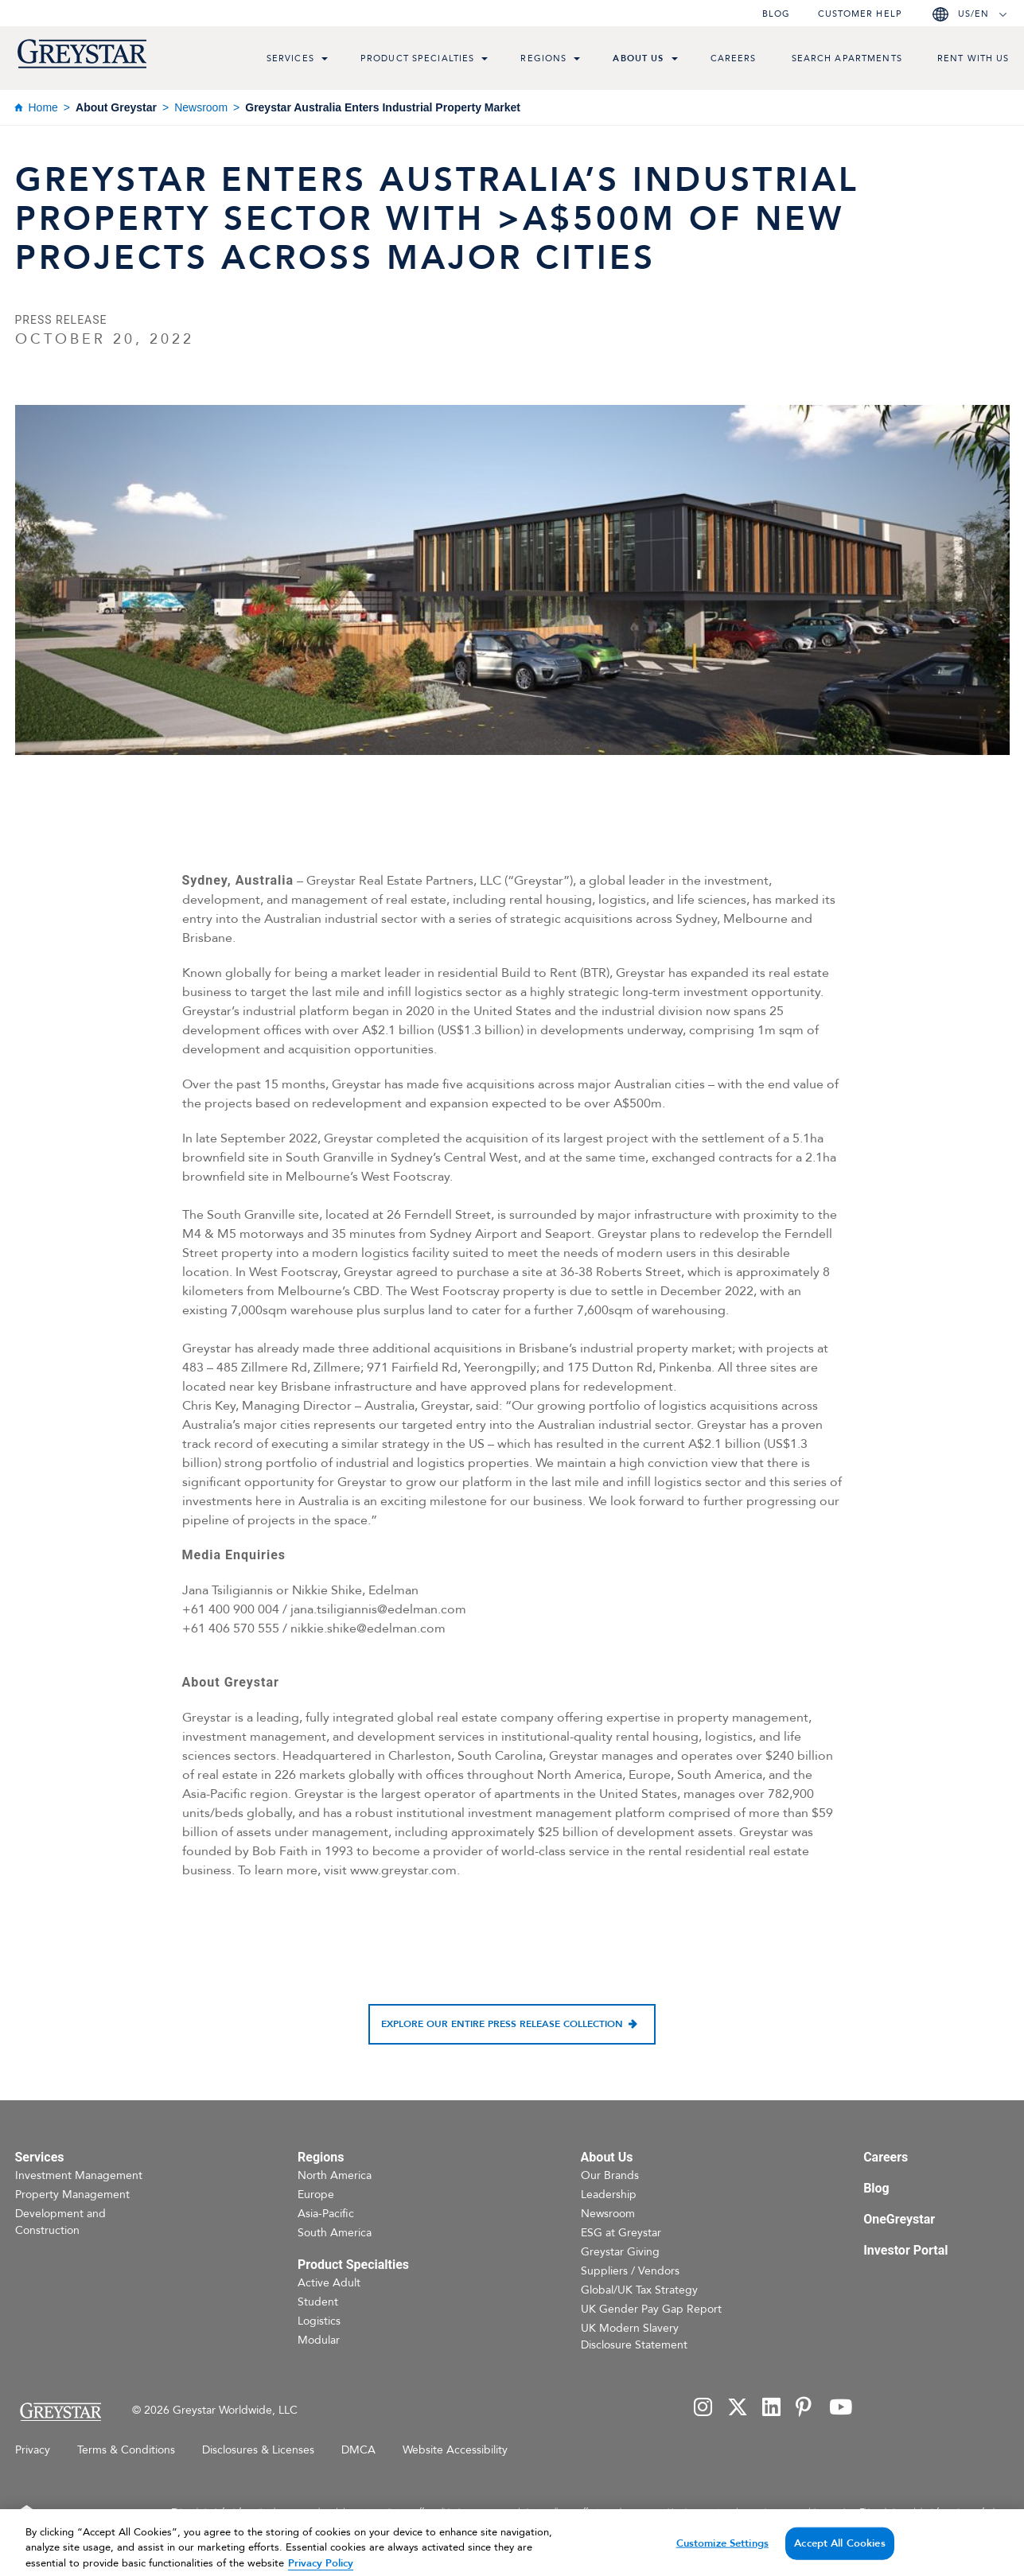  What do you see at coordinates (201, 107) in the screenshot?
I see `Newsroom` at bounding box center [201, 107].